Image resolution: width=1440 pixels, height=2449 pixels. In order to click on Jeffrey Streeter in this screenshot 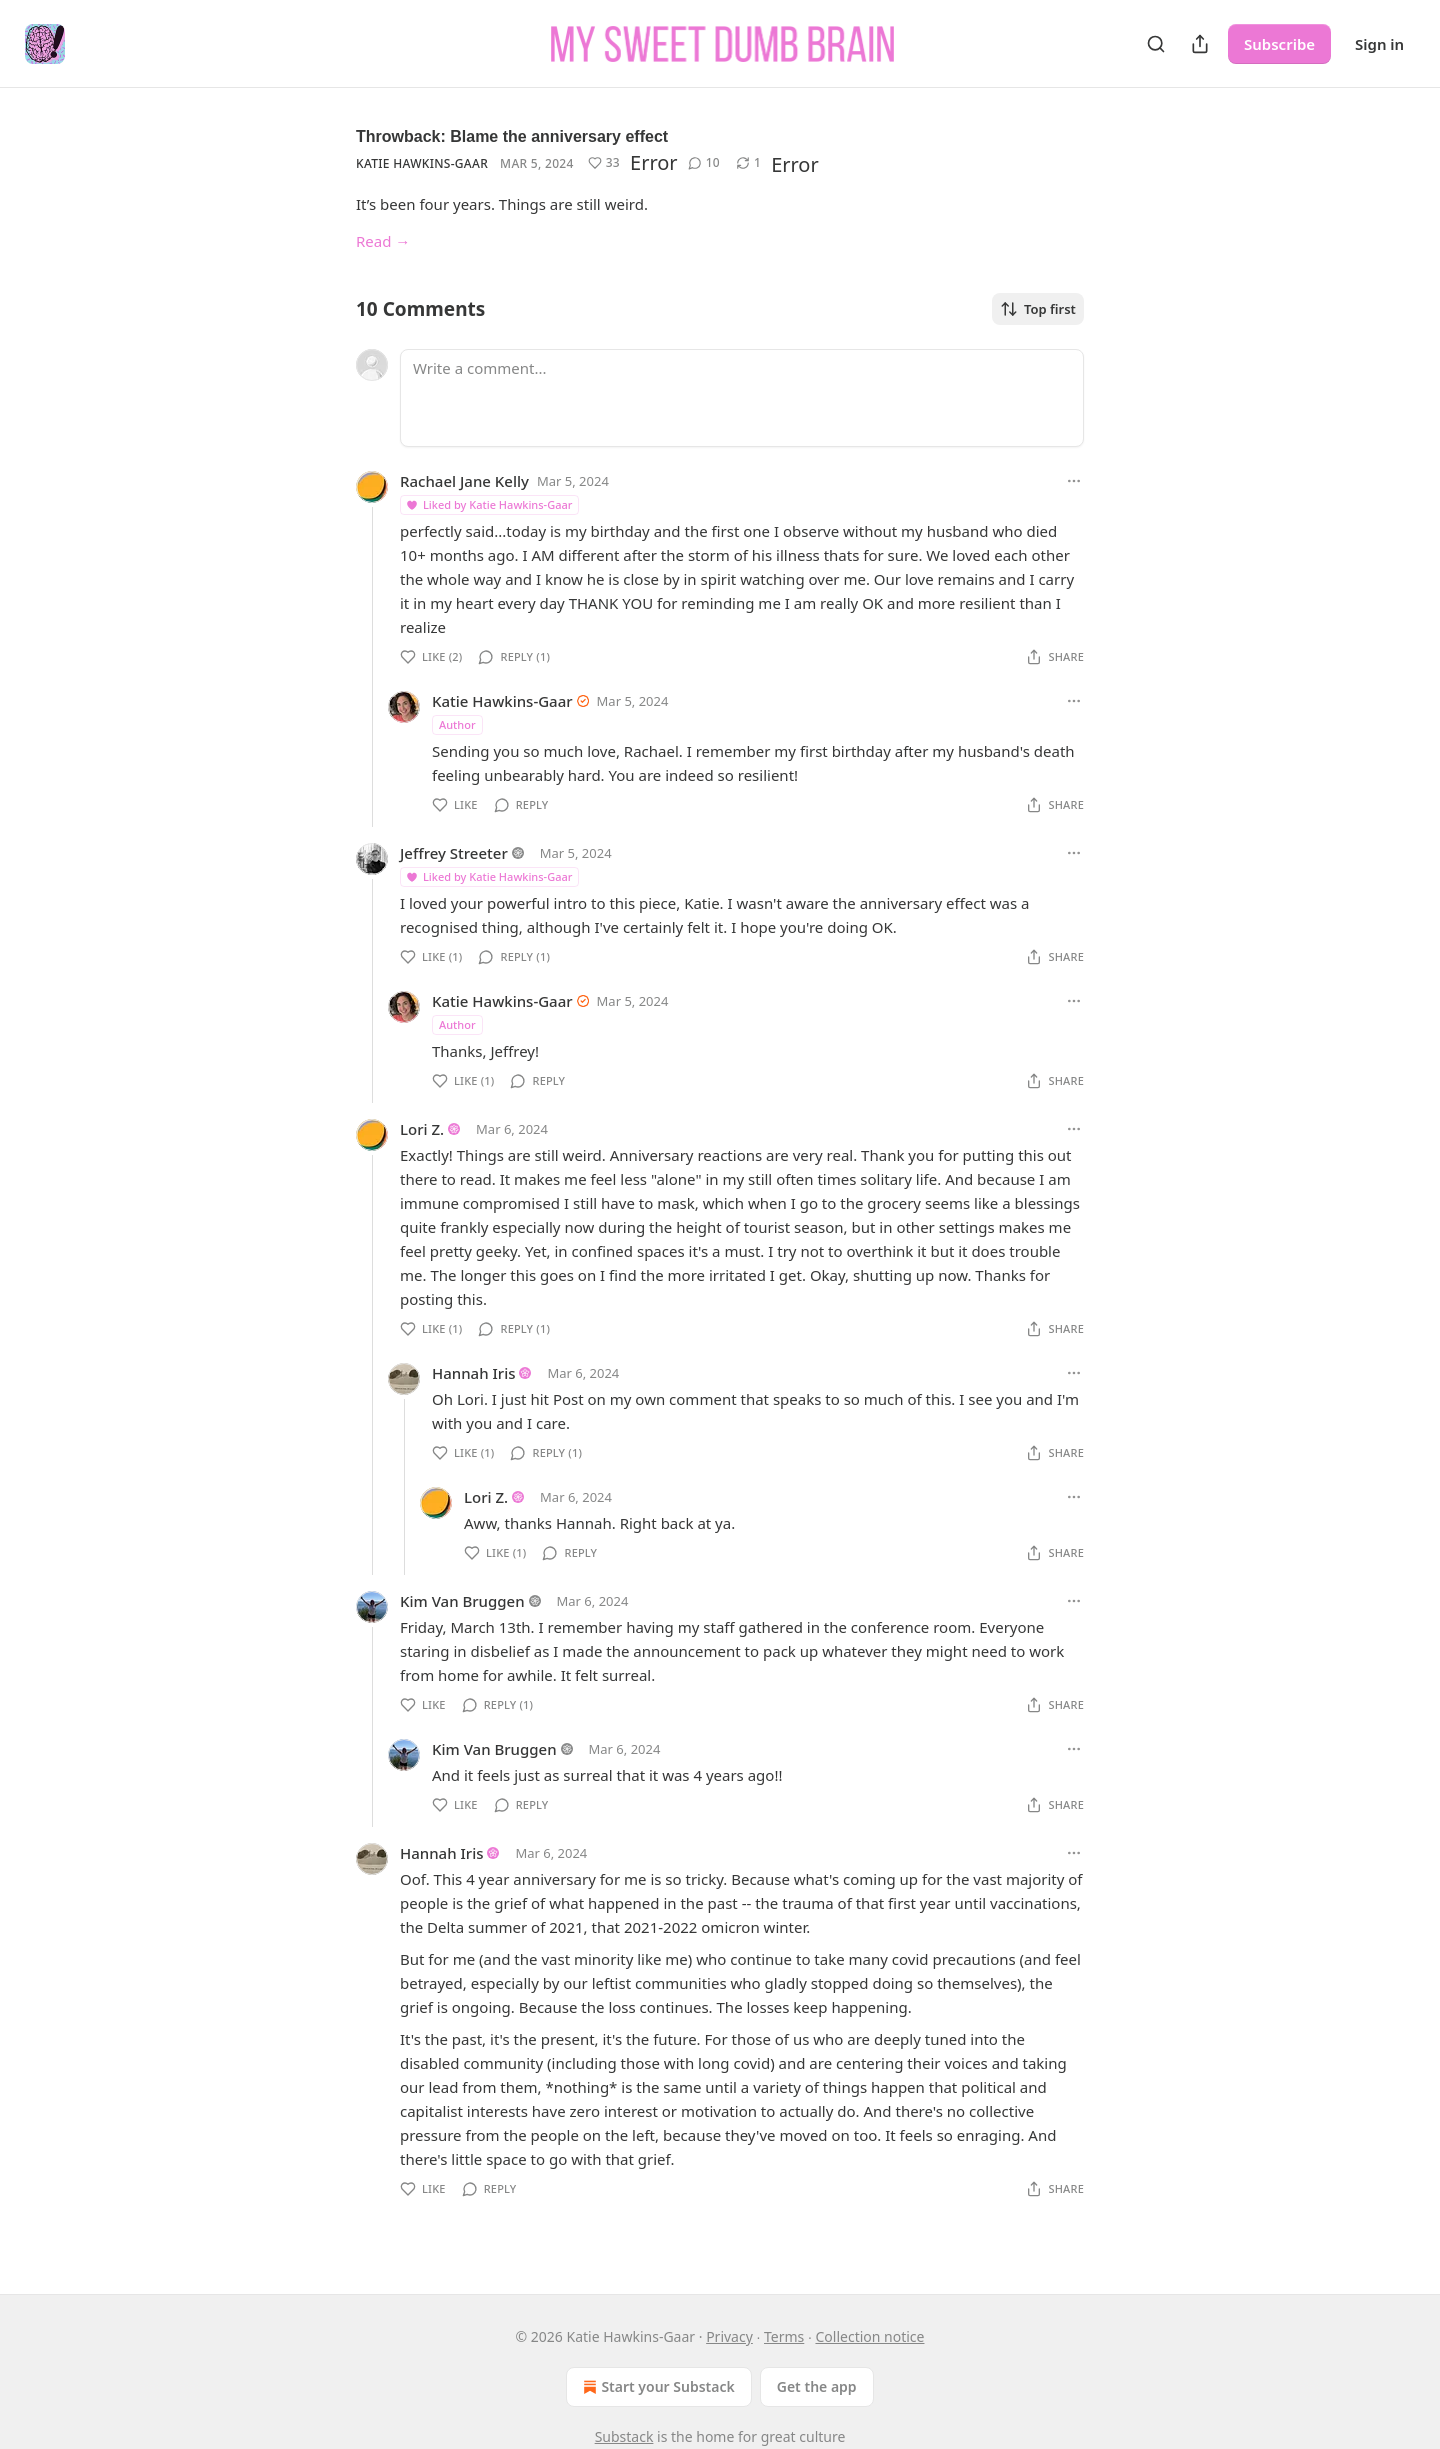, I will do `click(454, 853)`.